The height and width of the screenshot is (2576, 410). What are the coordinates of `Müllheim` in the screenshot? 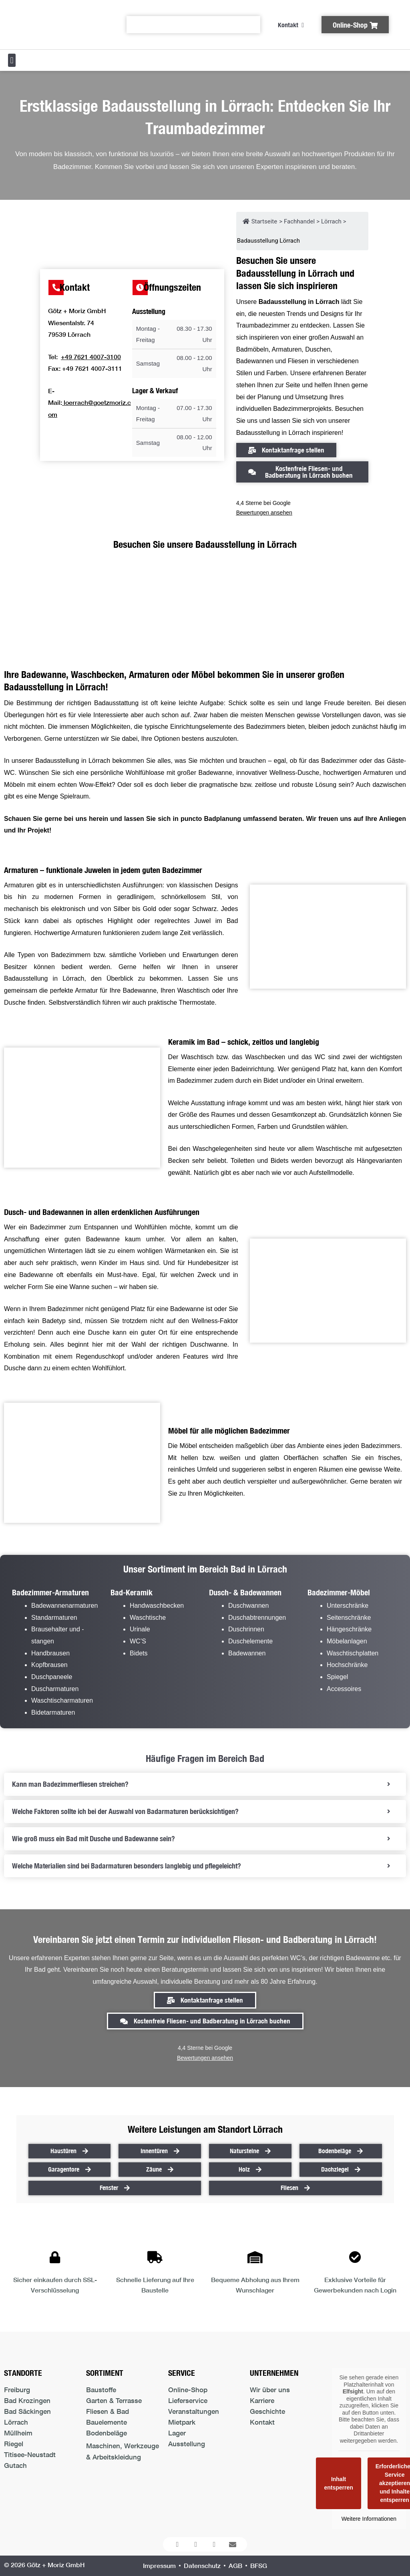 It's located at (18, 2433).